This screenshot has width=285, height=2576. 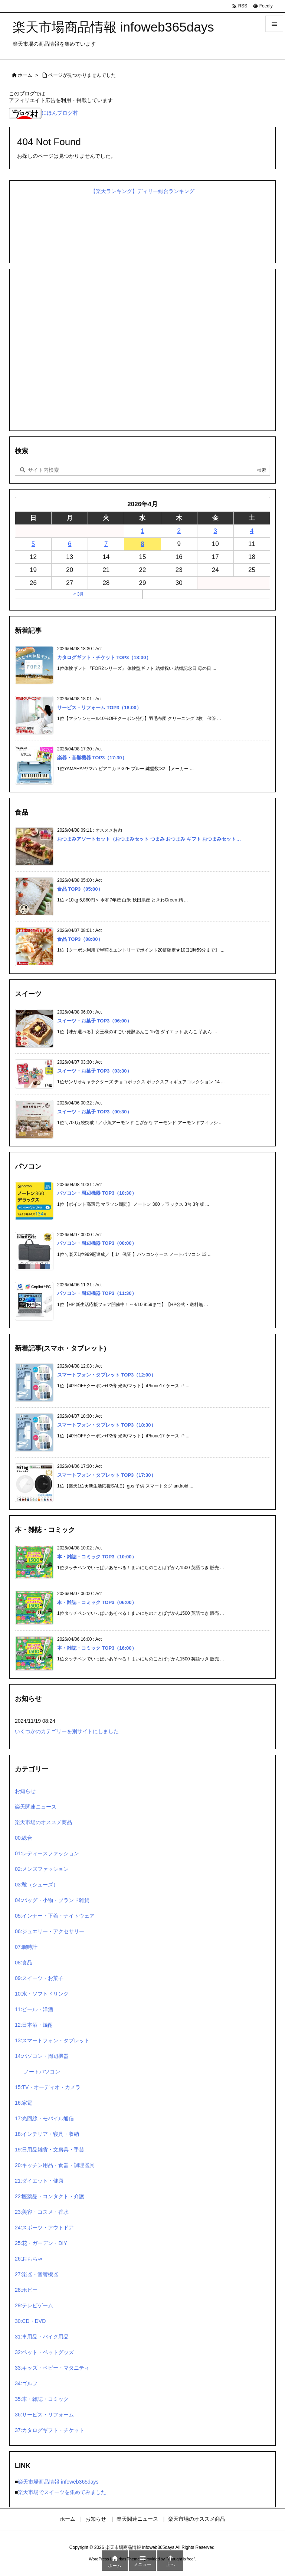 I want to click on 5 [2026年4月5日 に投稿を公開], so click(x=33, y=543).